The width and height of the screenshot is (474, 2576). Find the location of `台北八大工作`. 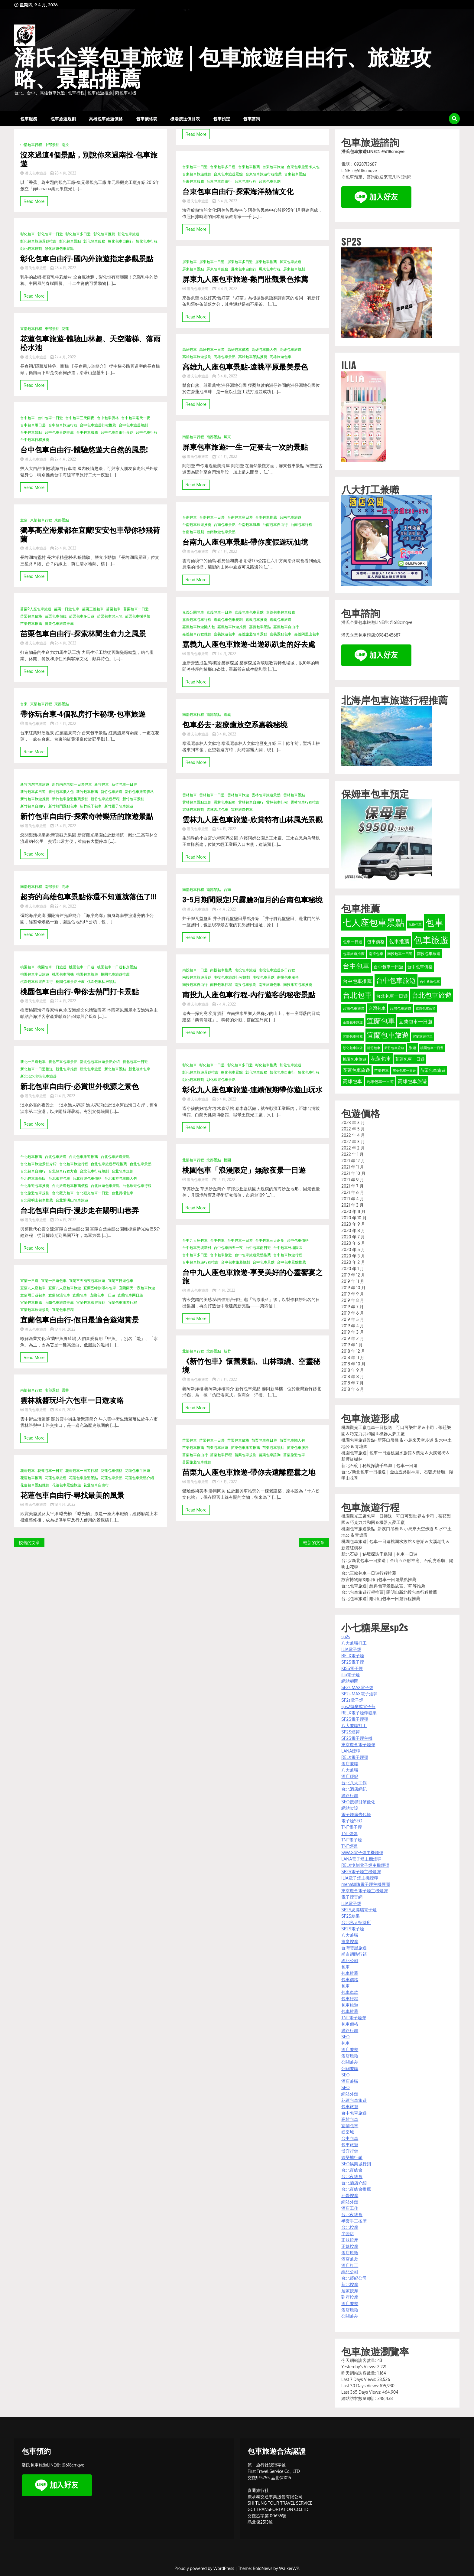

台北八大工作 is located at coordinates (354, 1782).